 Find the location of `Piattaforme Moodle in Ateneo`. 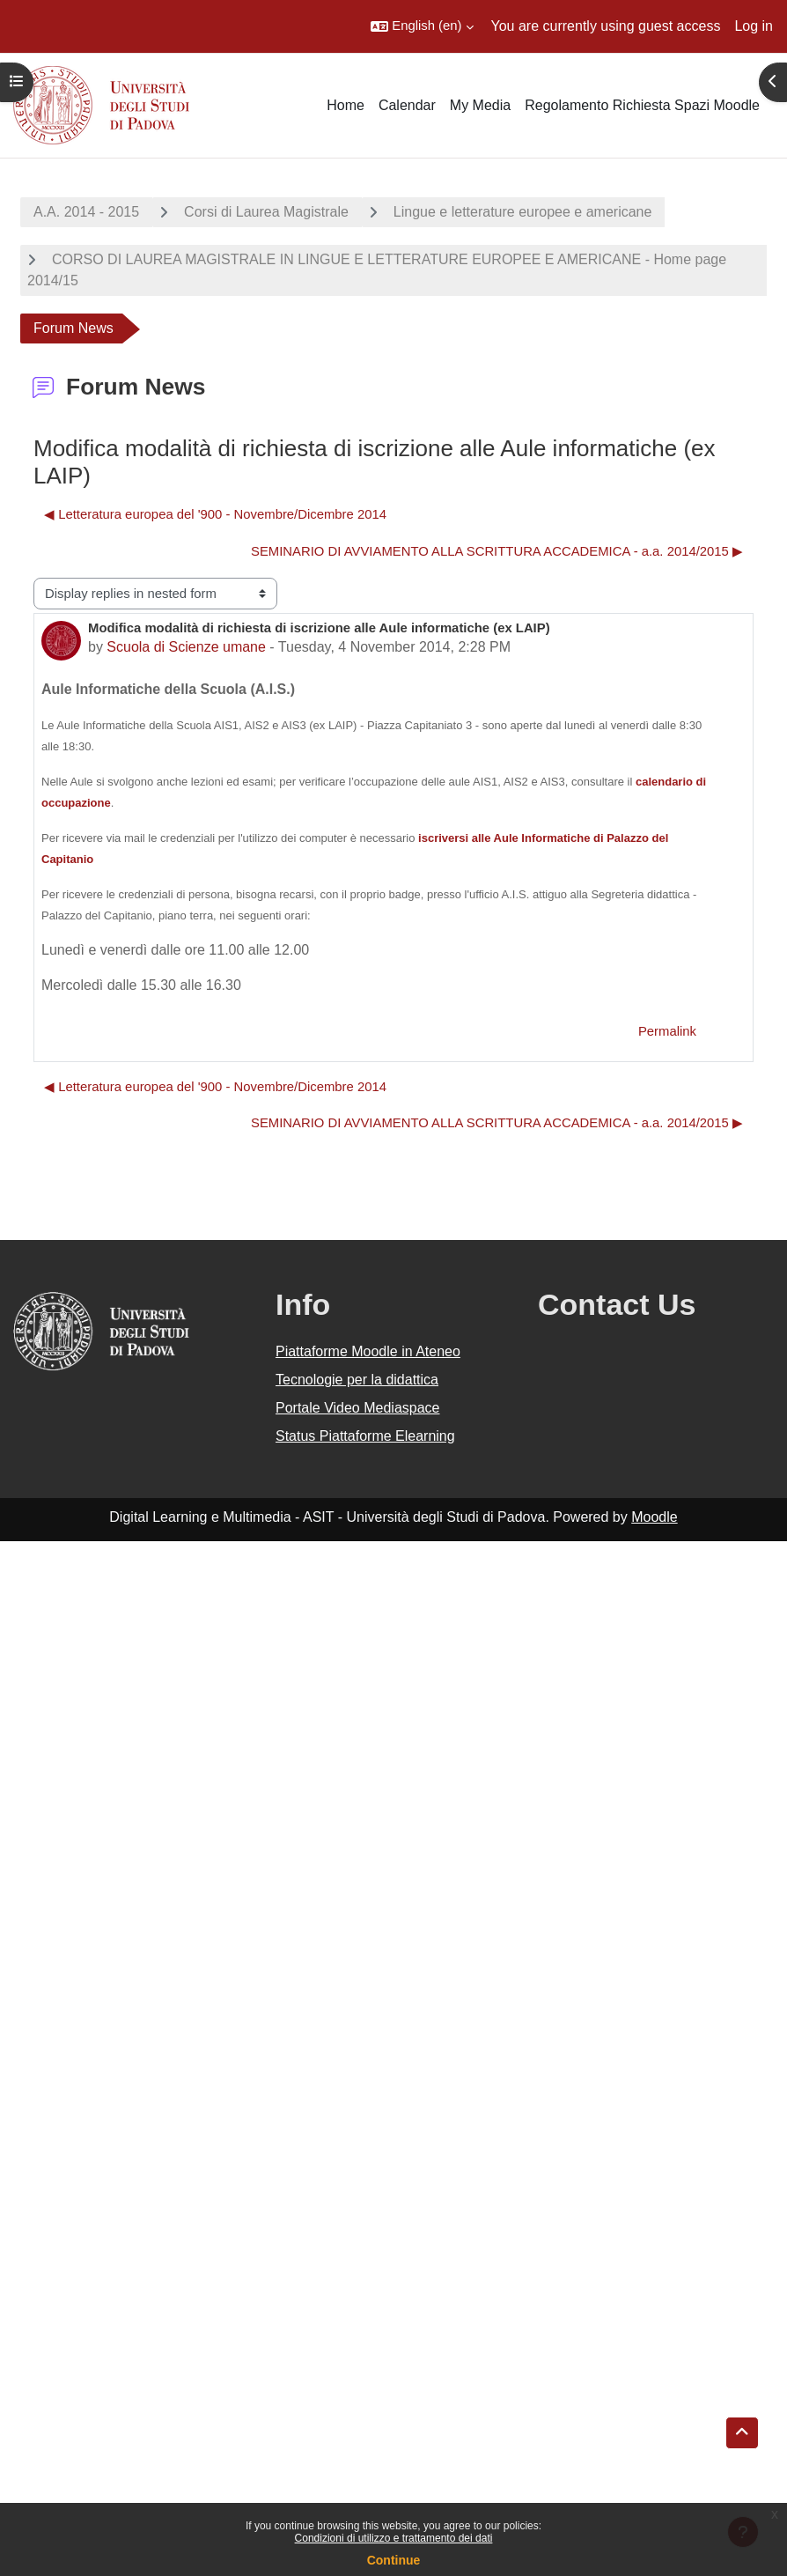

Piattaforme Moodle in Ateneo is located at coordinates (368, 1351).